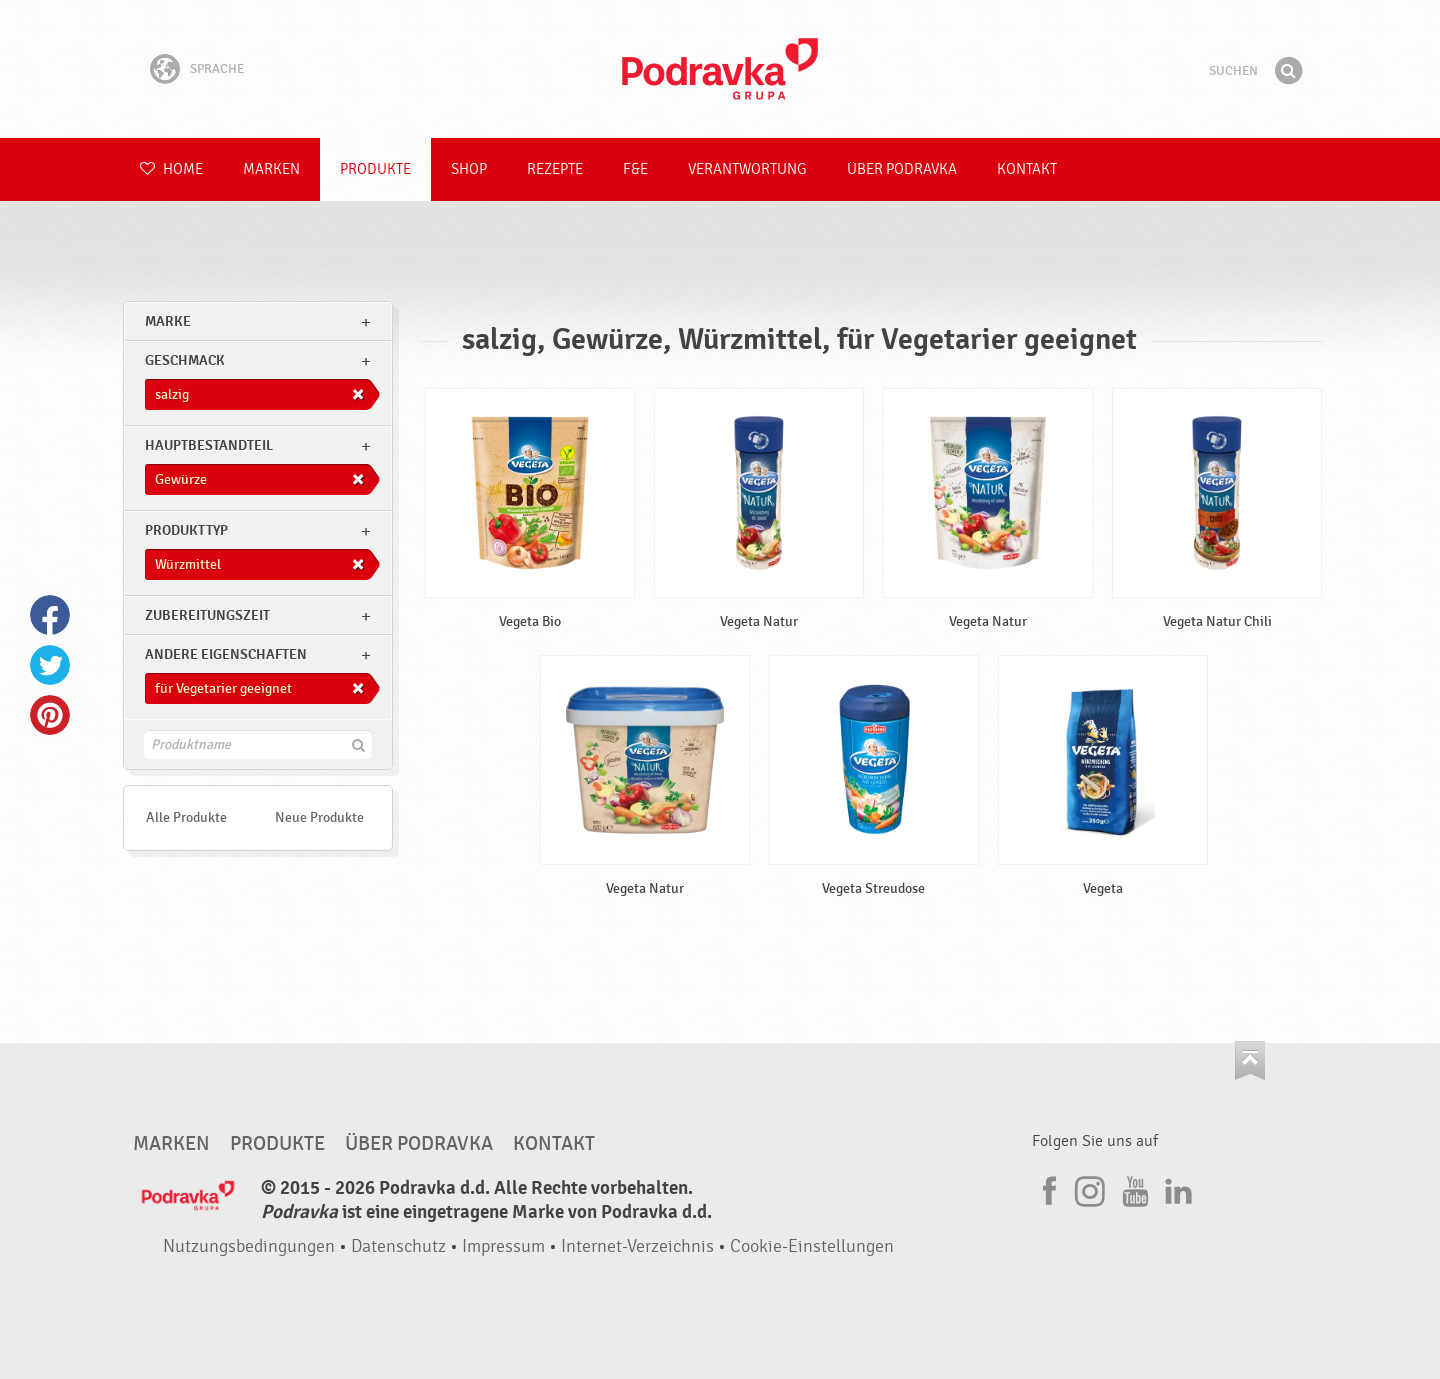 This screenshot has height=1379, width=1440. What do you see at coordinates (398, 1246) in the screenshot?
I see `Datenschutz` at bounding box center [398, 1246].